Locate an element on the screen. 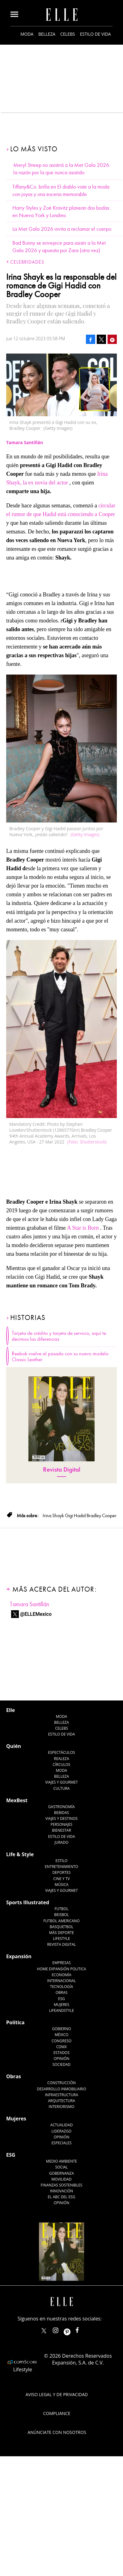 The width and height of the screenshot is (123, 2576). Gastronomía is located at coordinates (61, 1806).